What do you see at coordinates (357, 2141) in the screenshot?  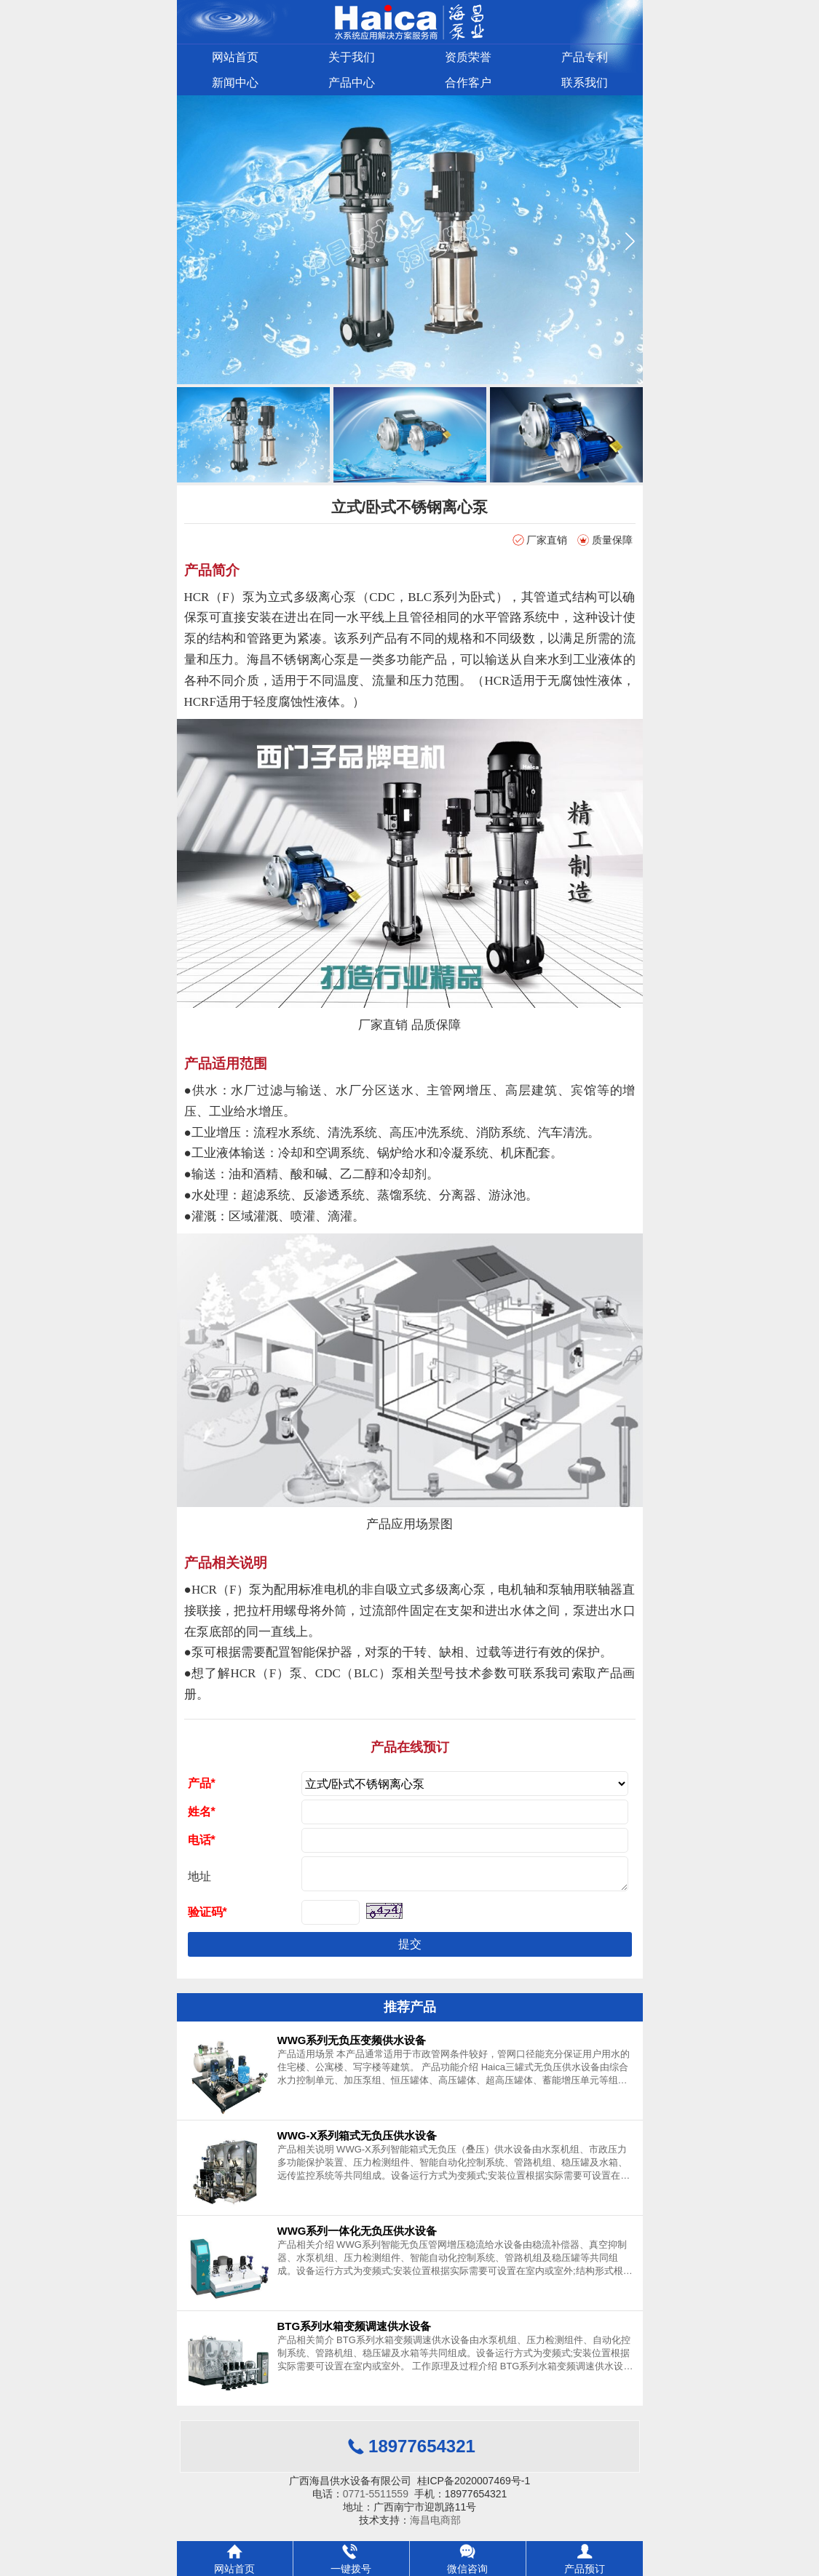 I see `WWG-X系列箱式无负压供水设备` at bounding box center [357, 2141].